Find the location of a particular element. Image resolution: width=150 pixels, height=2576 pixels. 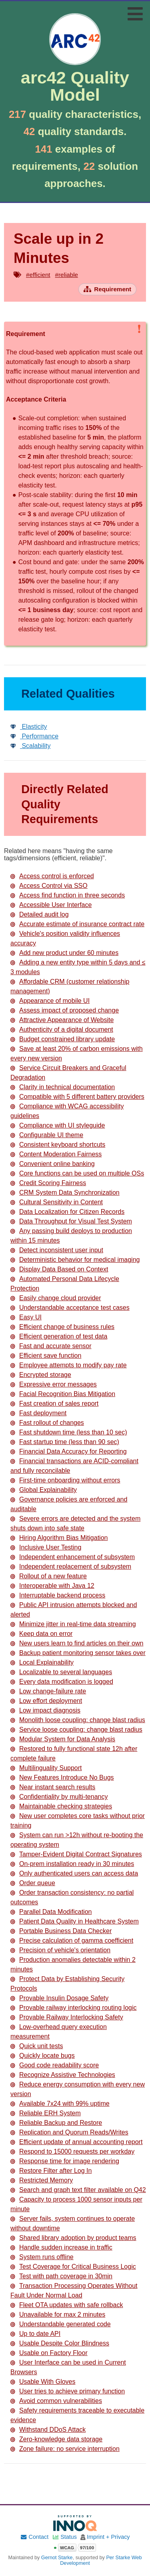

Precision of vehicle's orientation is located at coordinates (60, 1950).